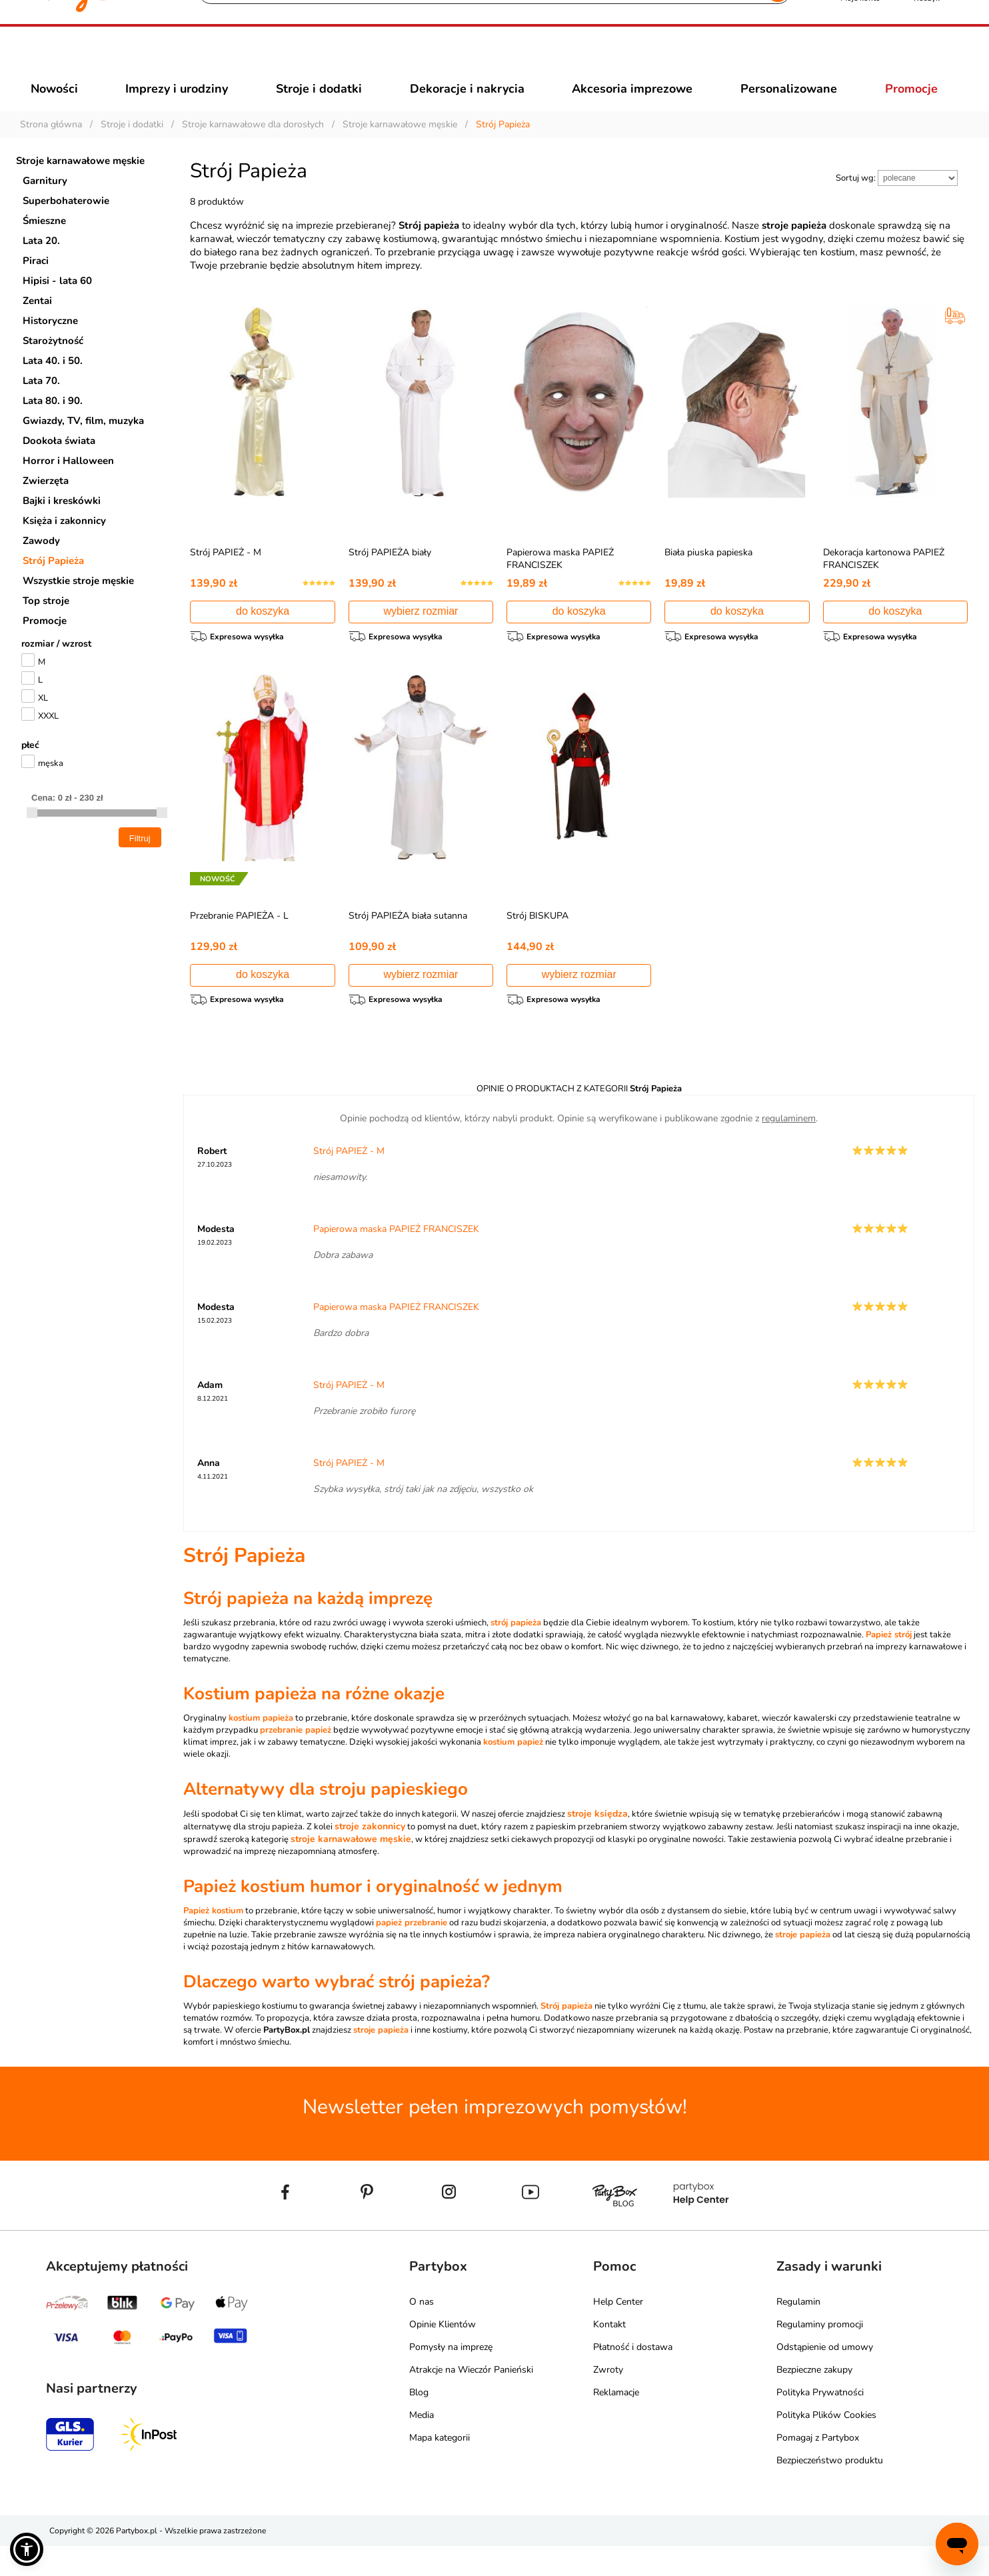 The image size is (989, 2576). I want to click on Zentai, so click(37, 324).